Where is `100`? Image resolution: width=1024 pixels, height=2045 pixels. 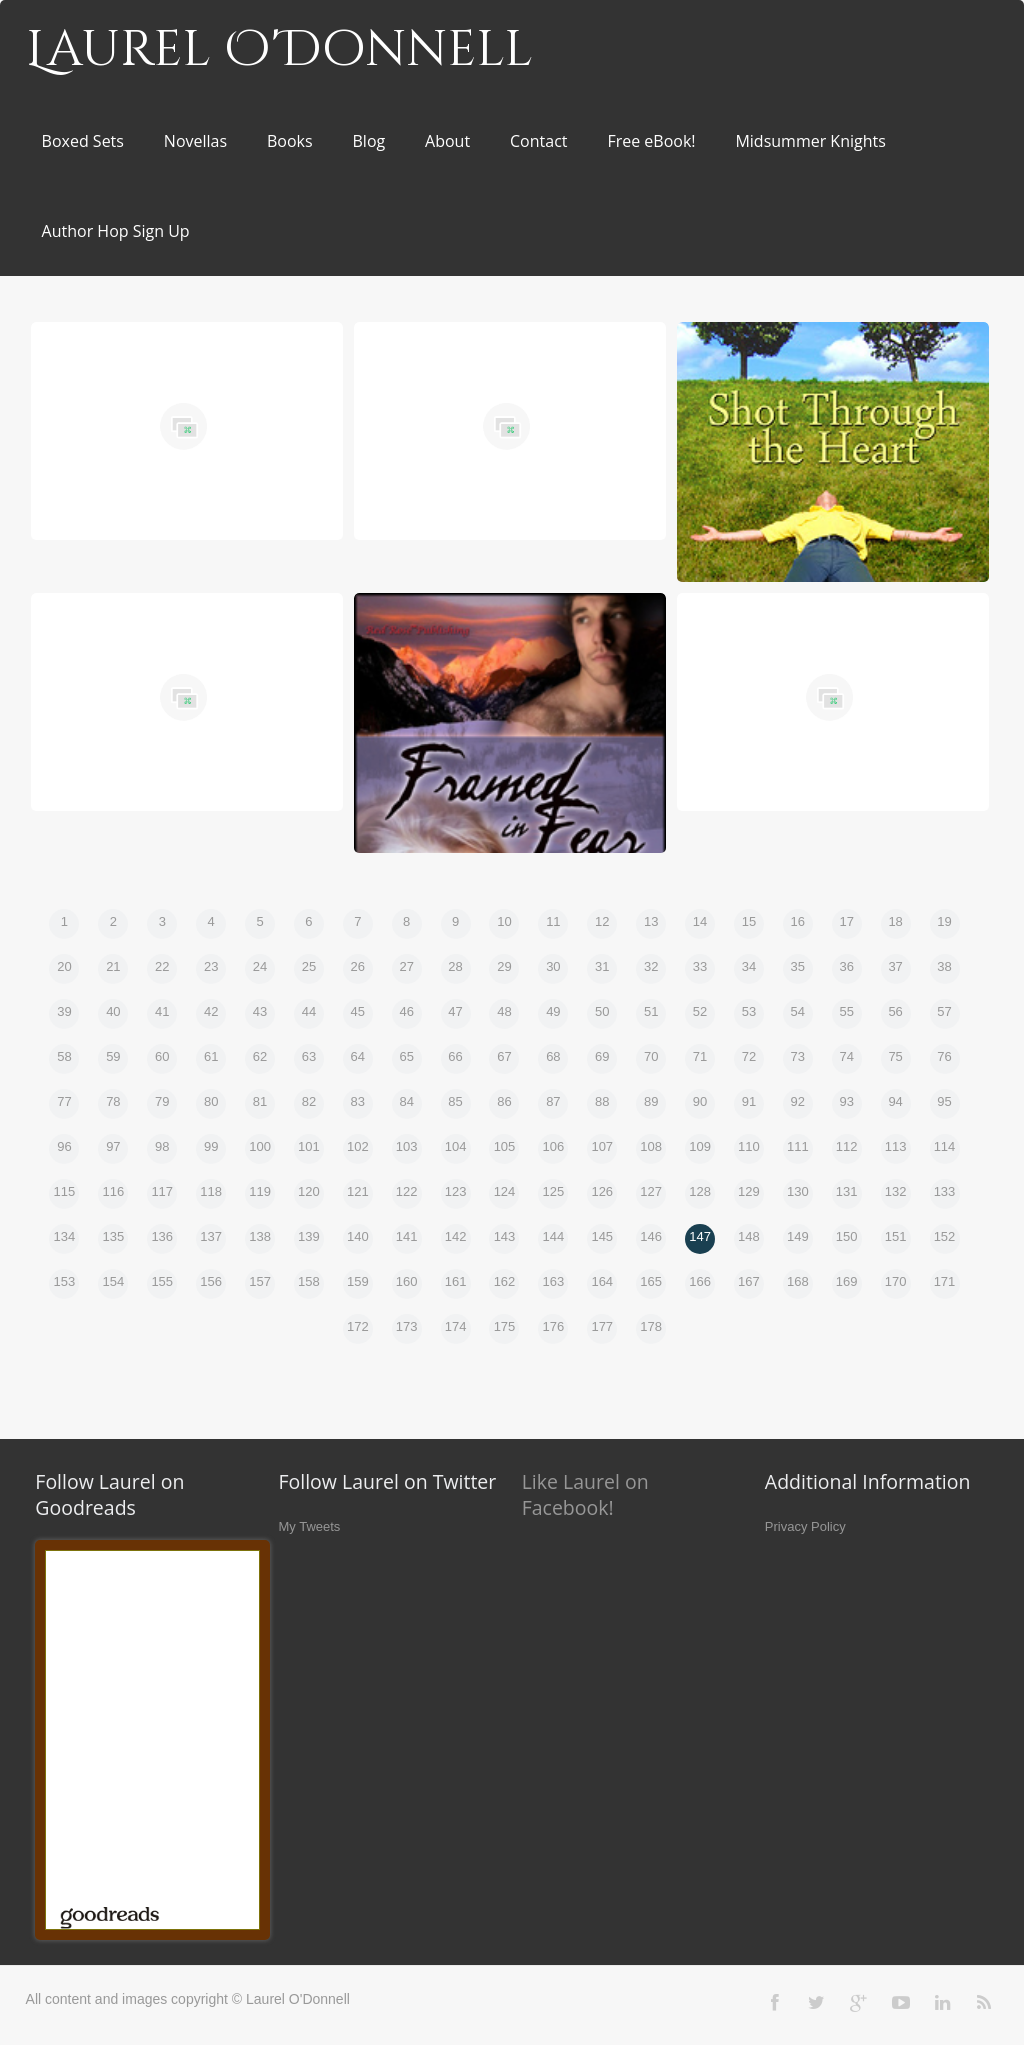 100 is located at coordinates (260, 1146).